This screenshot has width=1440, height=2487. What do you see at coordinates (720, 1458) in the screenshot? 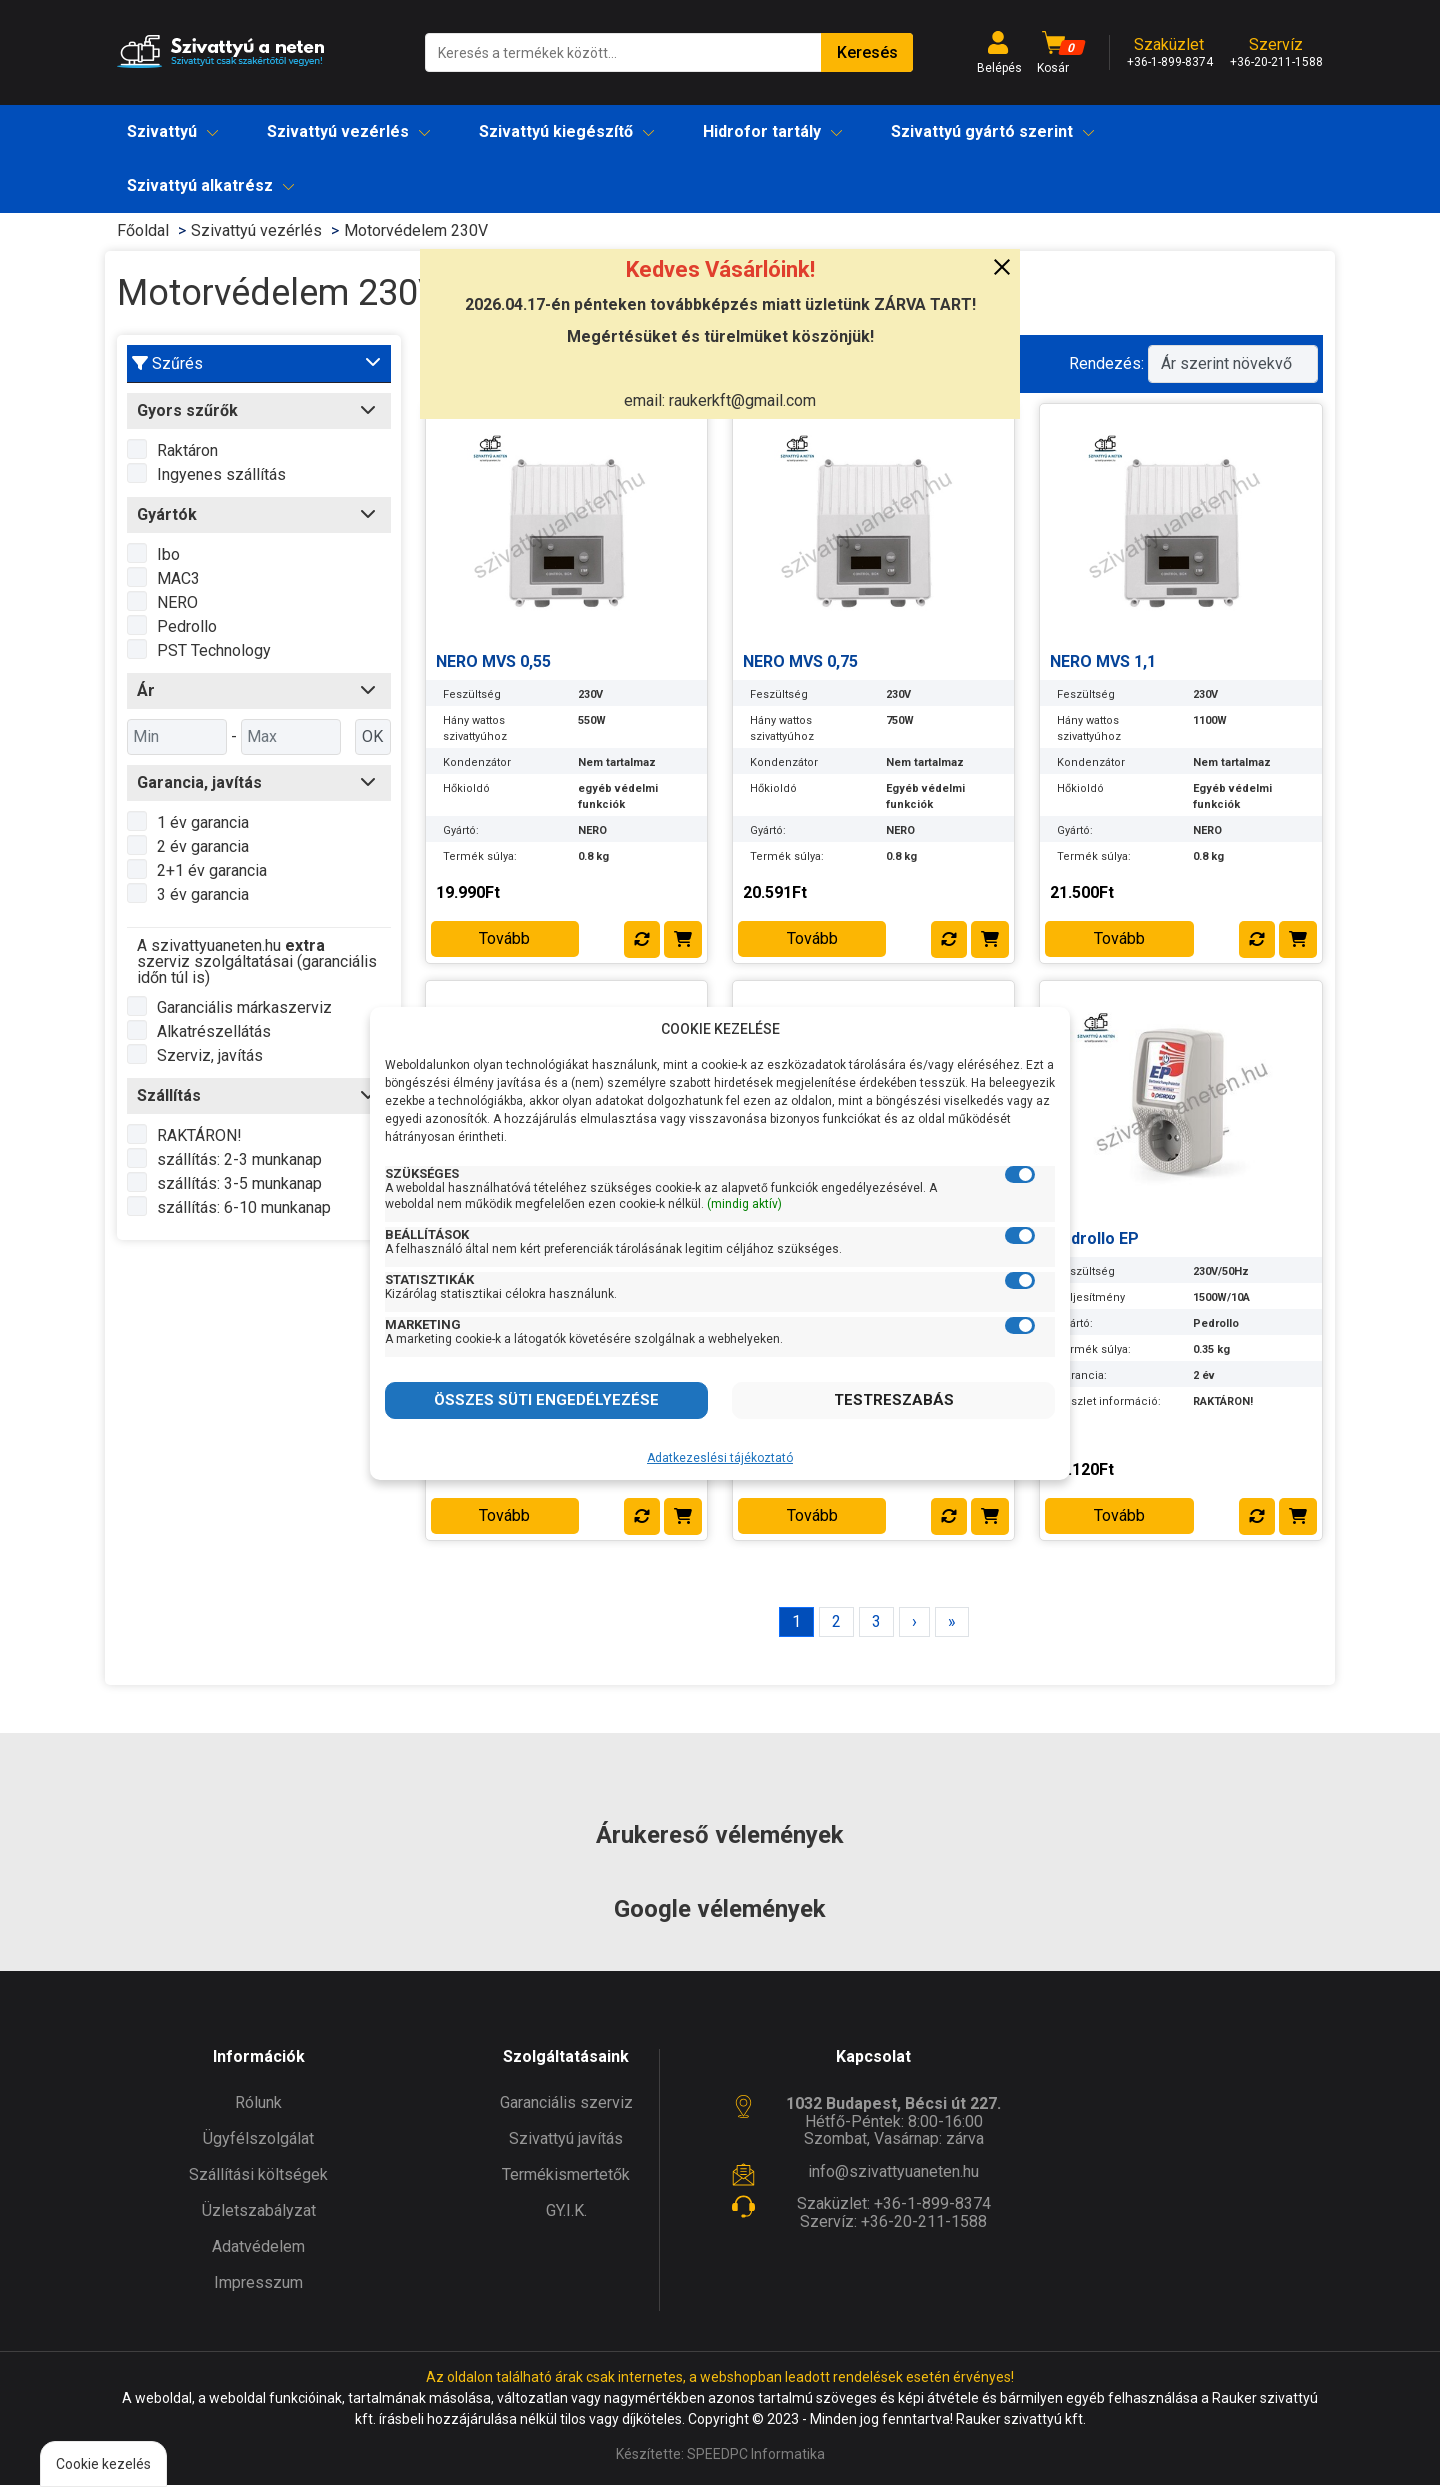
I see `Adatkezeslési tájékoztató` at bounding box center [720, 1458].